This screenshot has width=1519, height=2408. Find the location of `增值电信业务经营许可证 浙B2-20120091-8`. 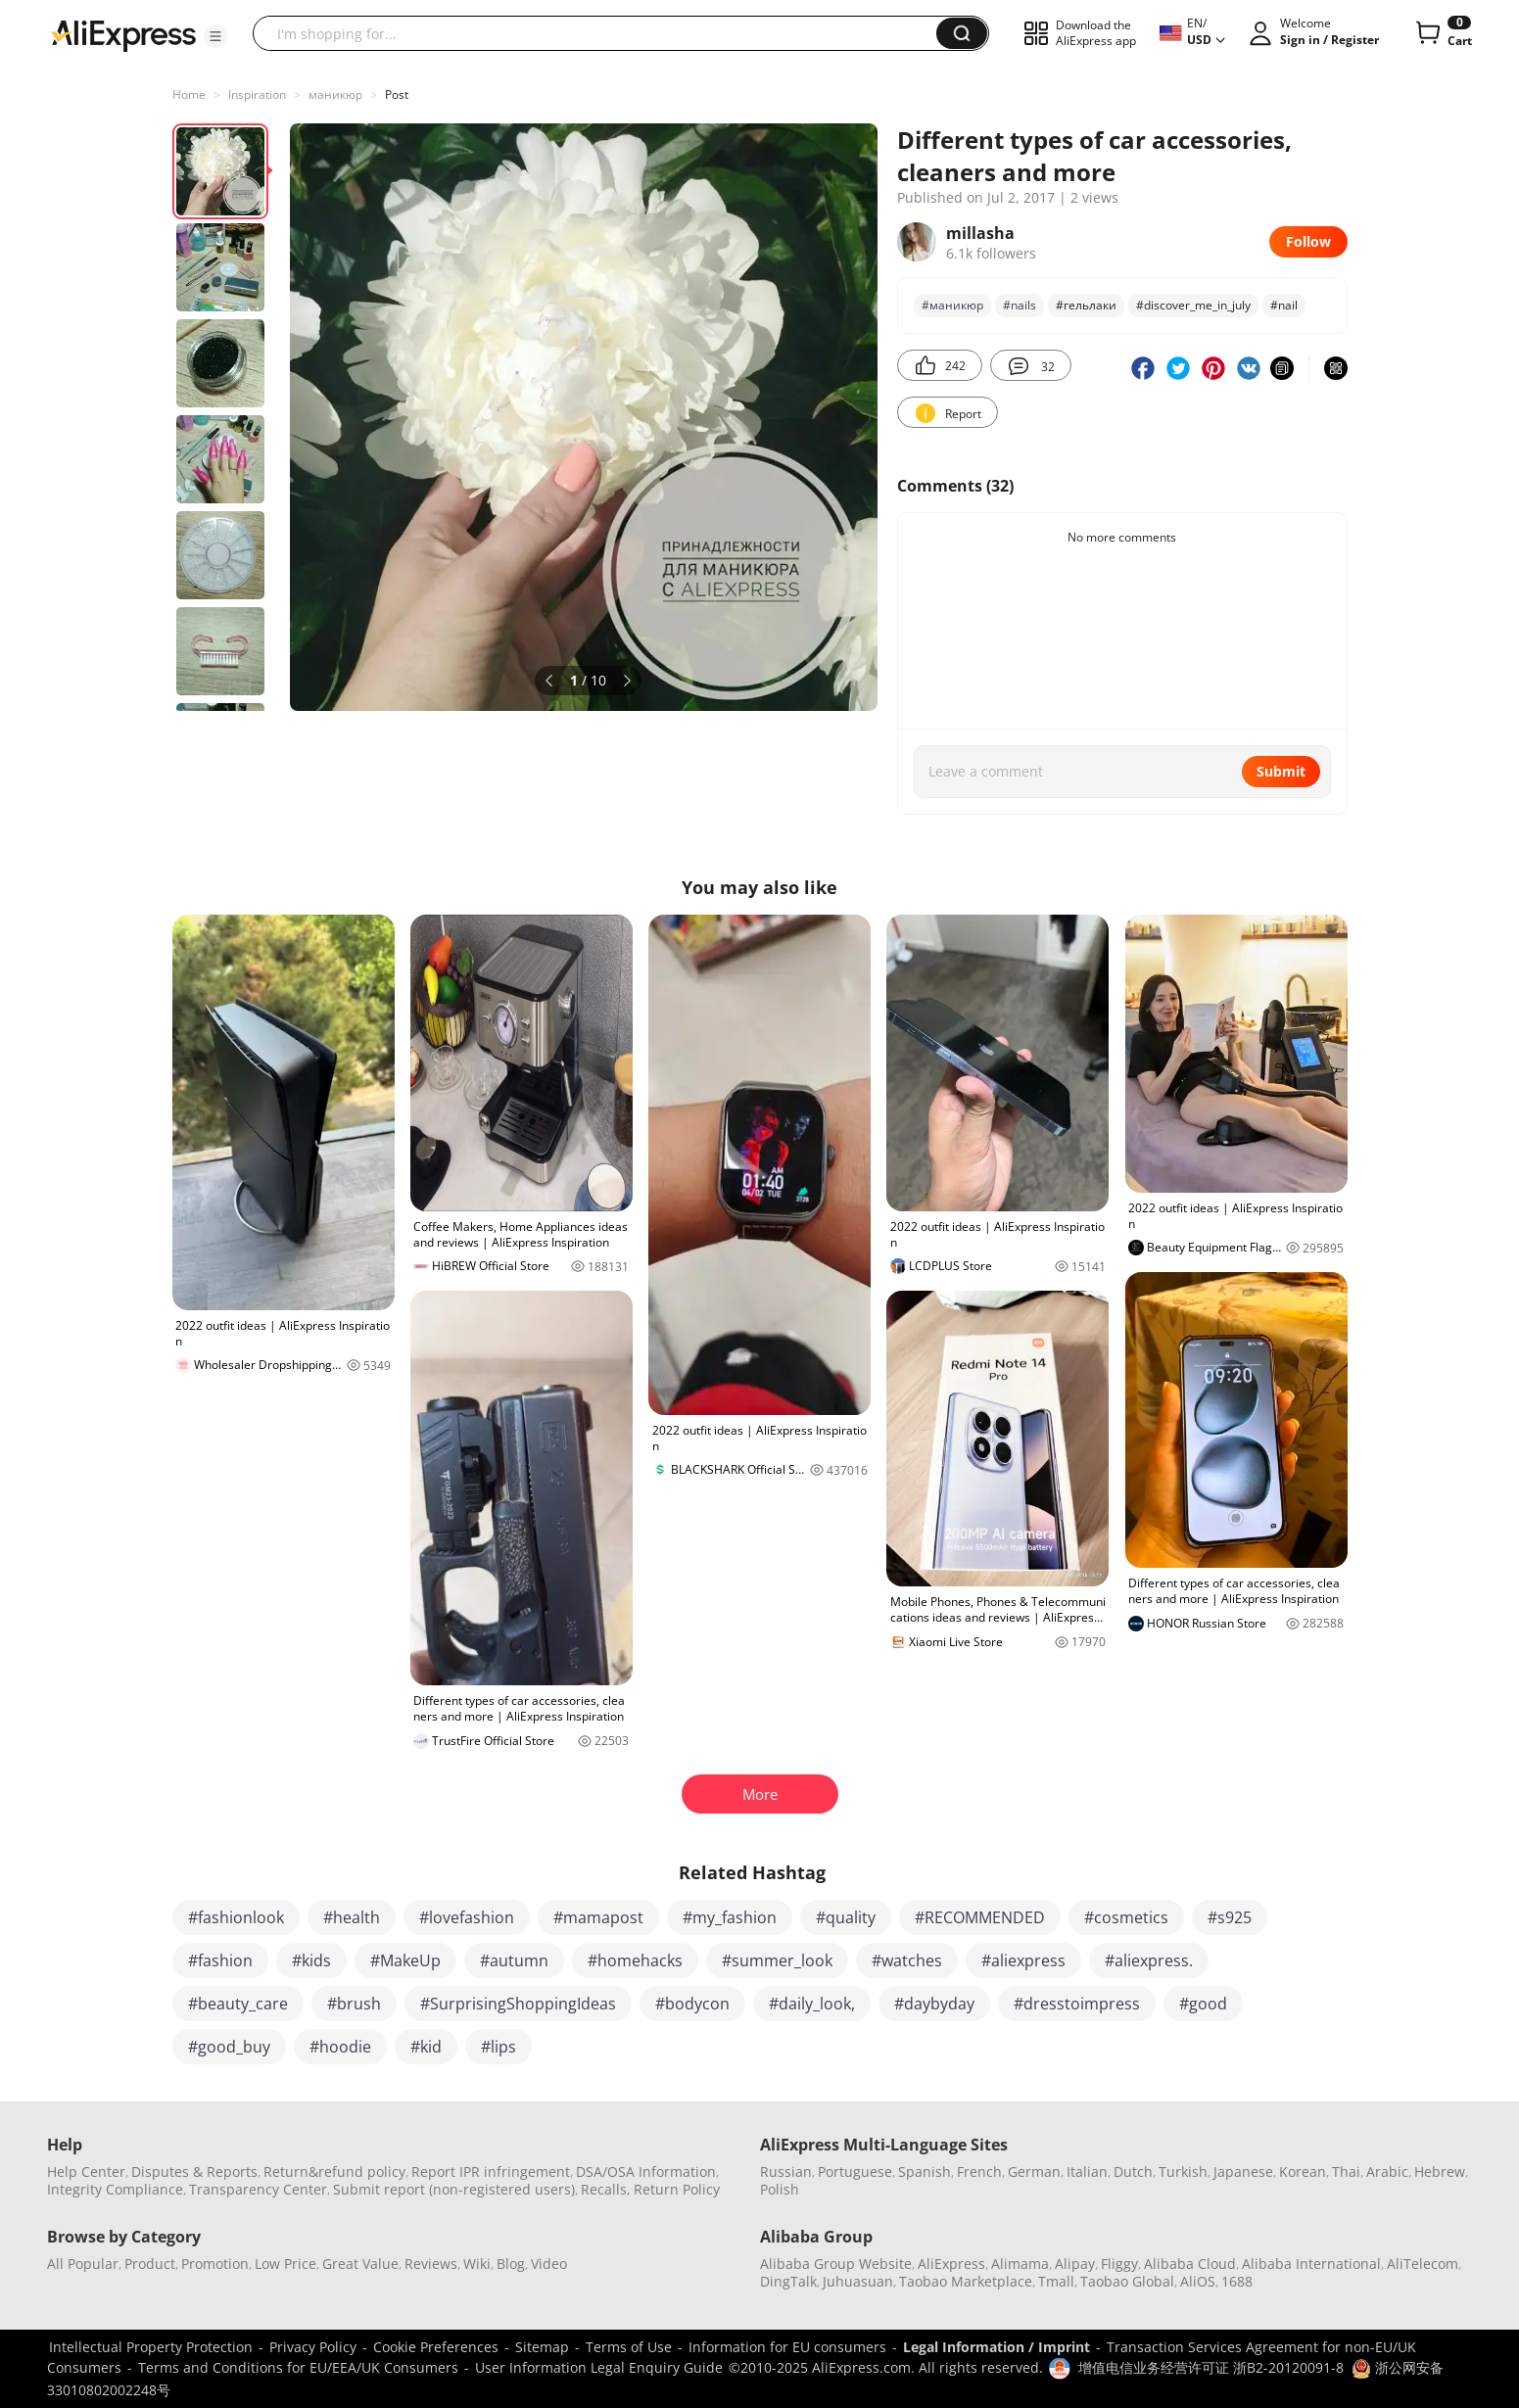

增值电信业务经营许可证 浙B2-20120091-8 is located at coordinates (1211, 2367).